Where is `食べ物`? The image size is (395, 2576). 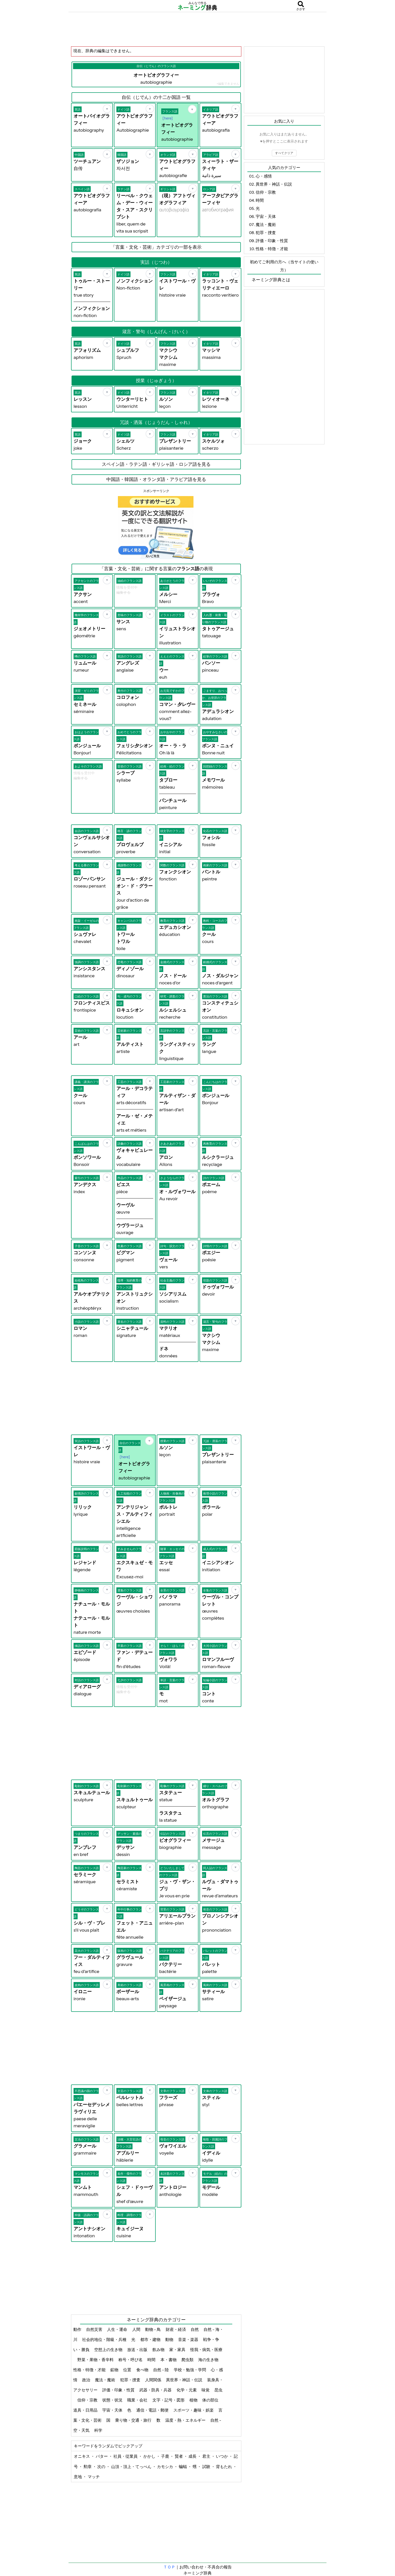 食べ物 is located at coordinates (142, 2369).